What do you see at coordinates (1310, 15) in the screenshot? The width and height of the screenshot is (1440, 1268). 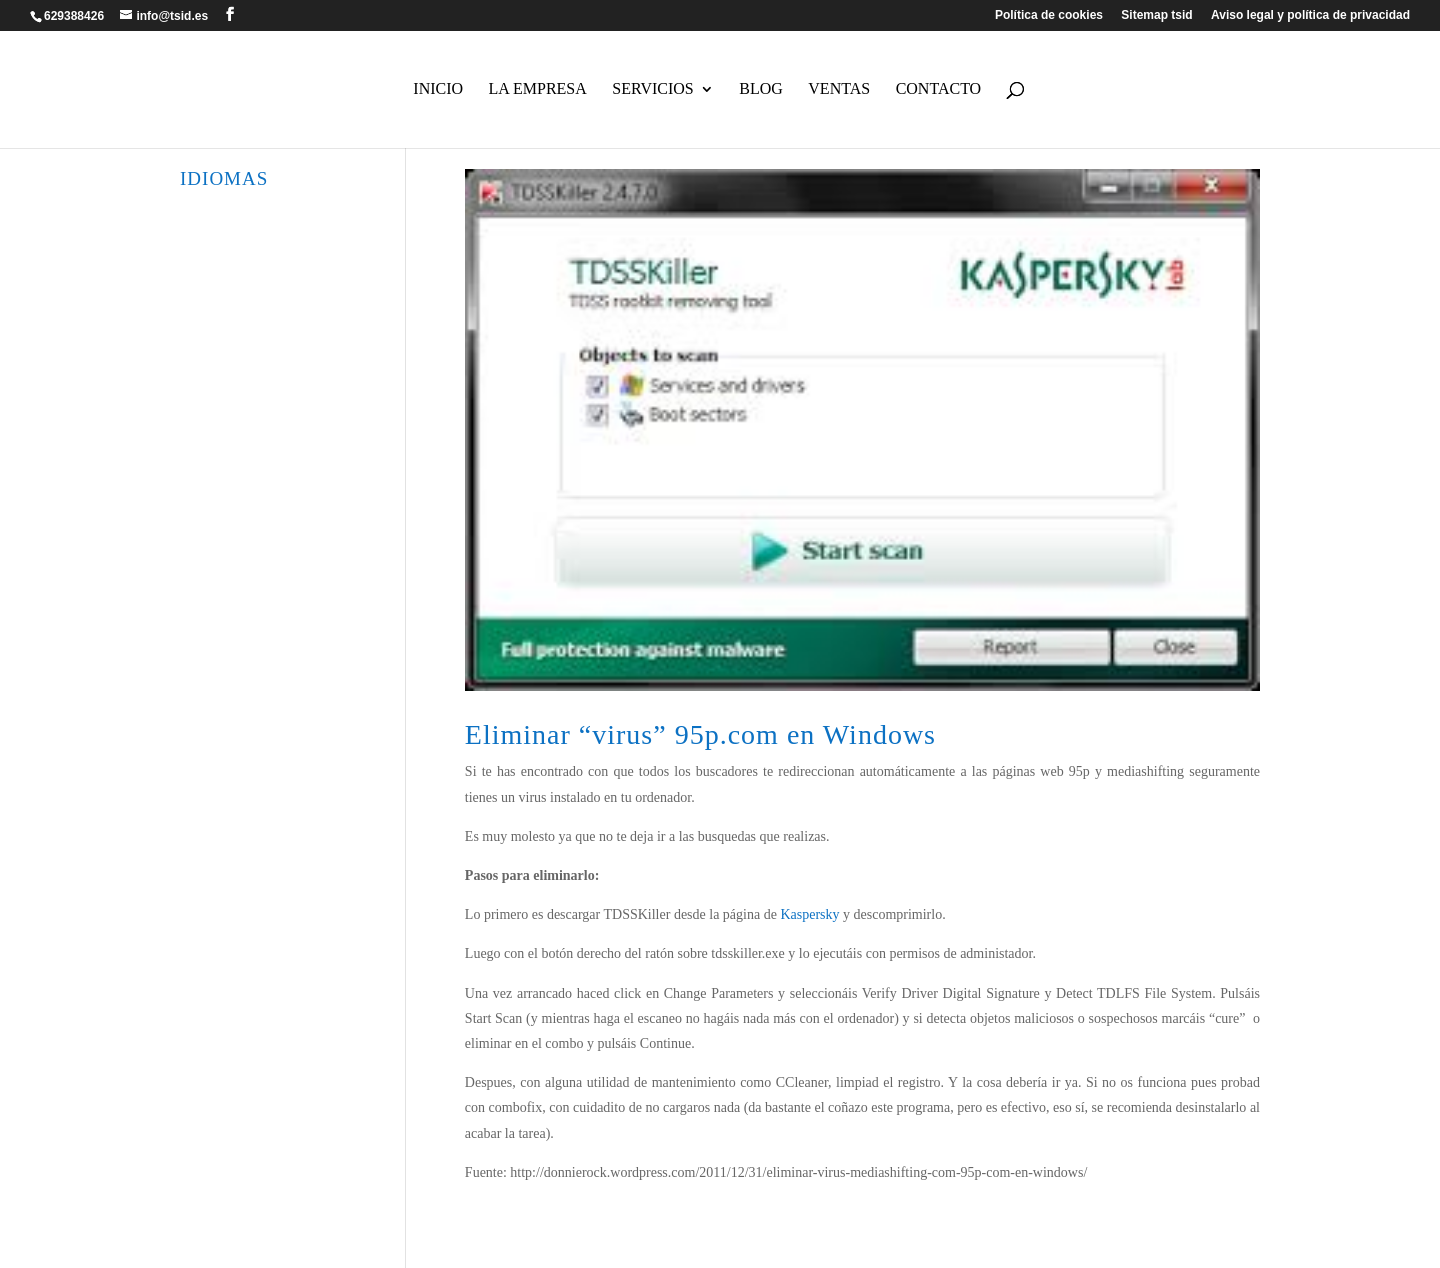 I see `Aviso legal y política de privacidad` at bounding box center [1310, 15].